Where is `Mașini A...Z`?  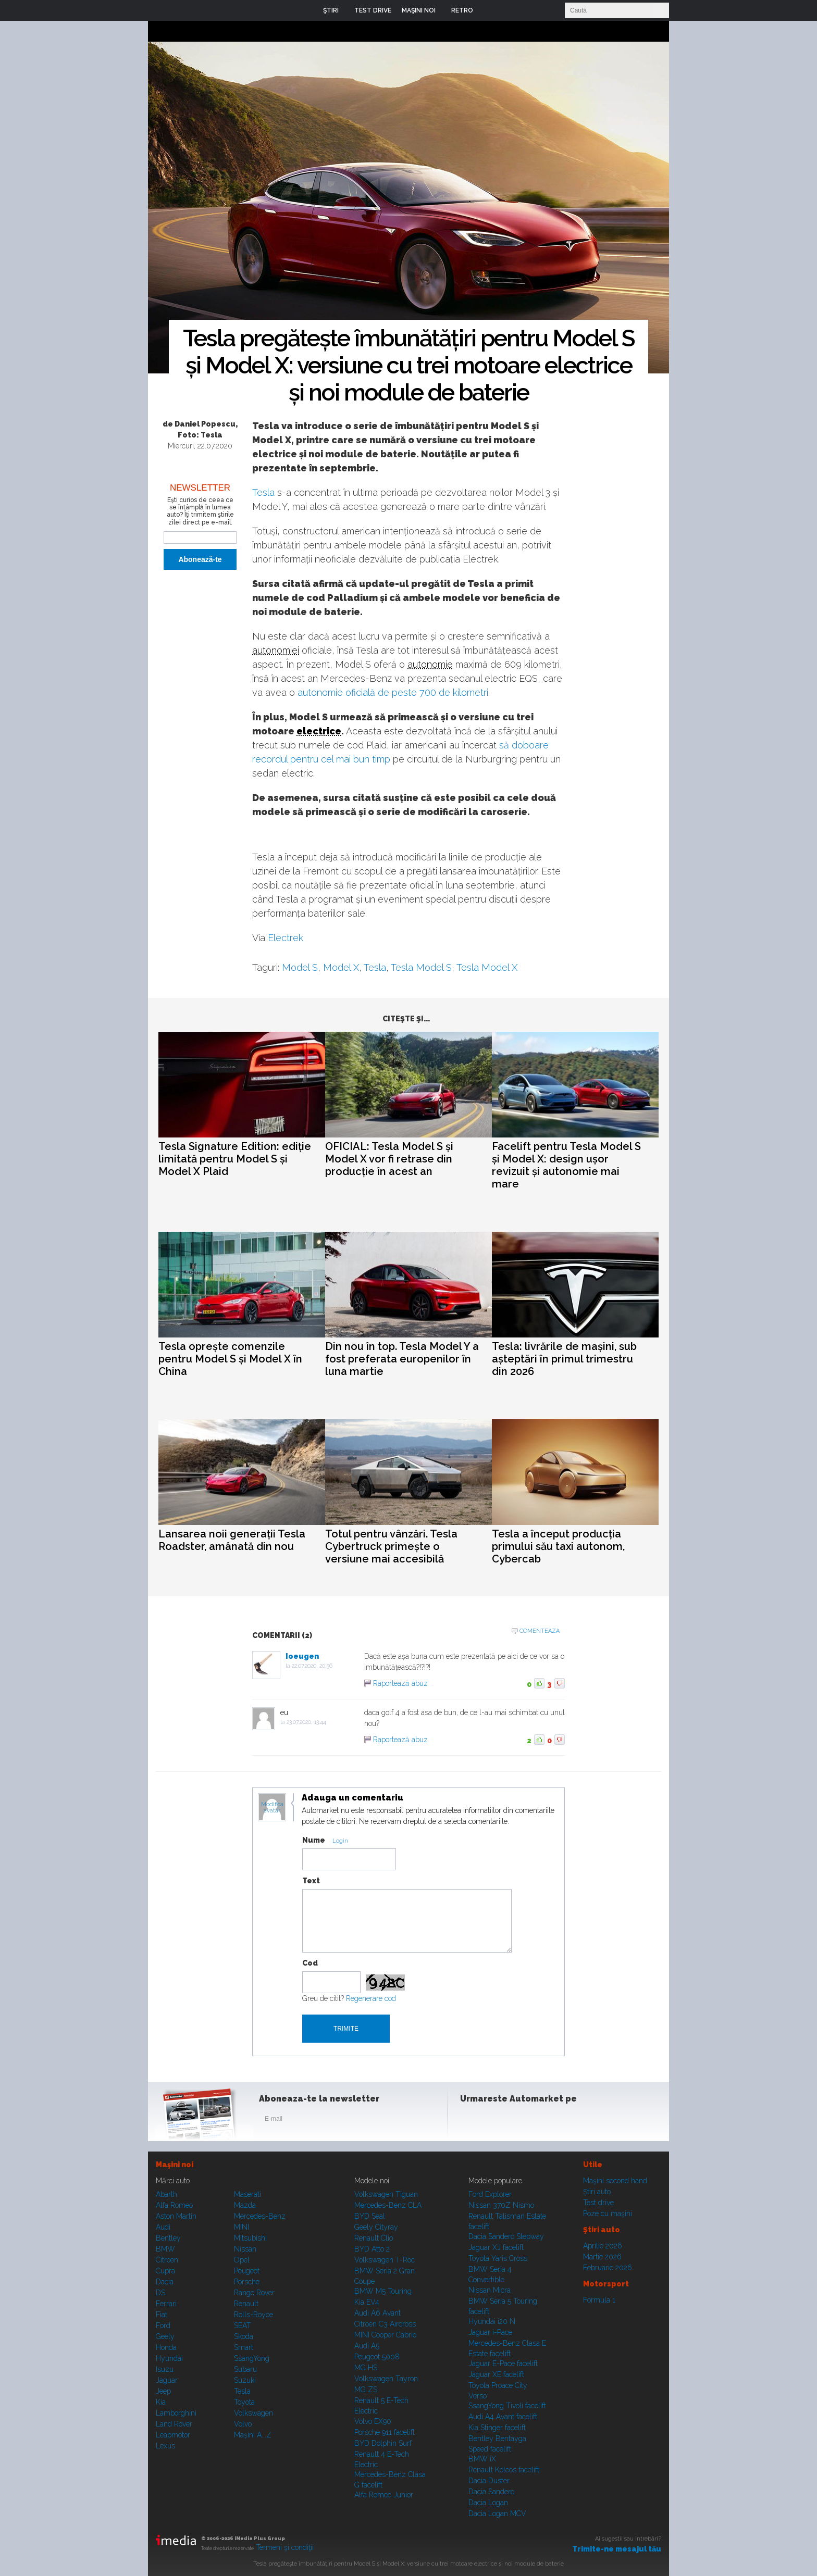
Mașini A...Z is located at coordinates (252, 2435).